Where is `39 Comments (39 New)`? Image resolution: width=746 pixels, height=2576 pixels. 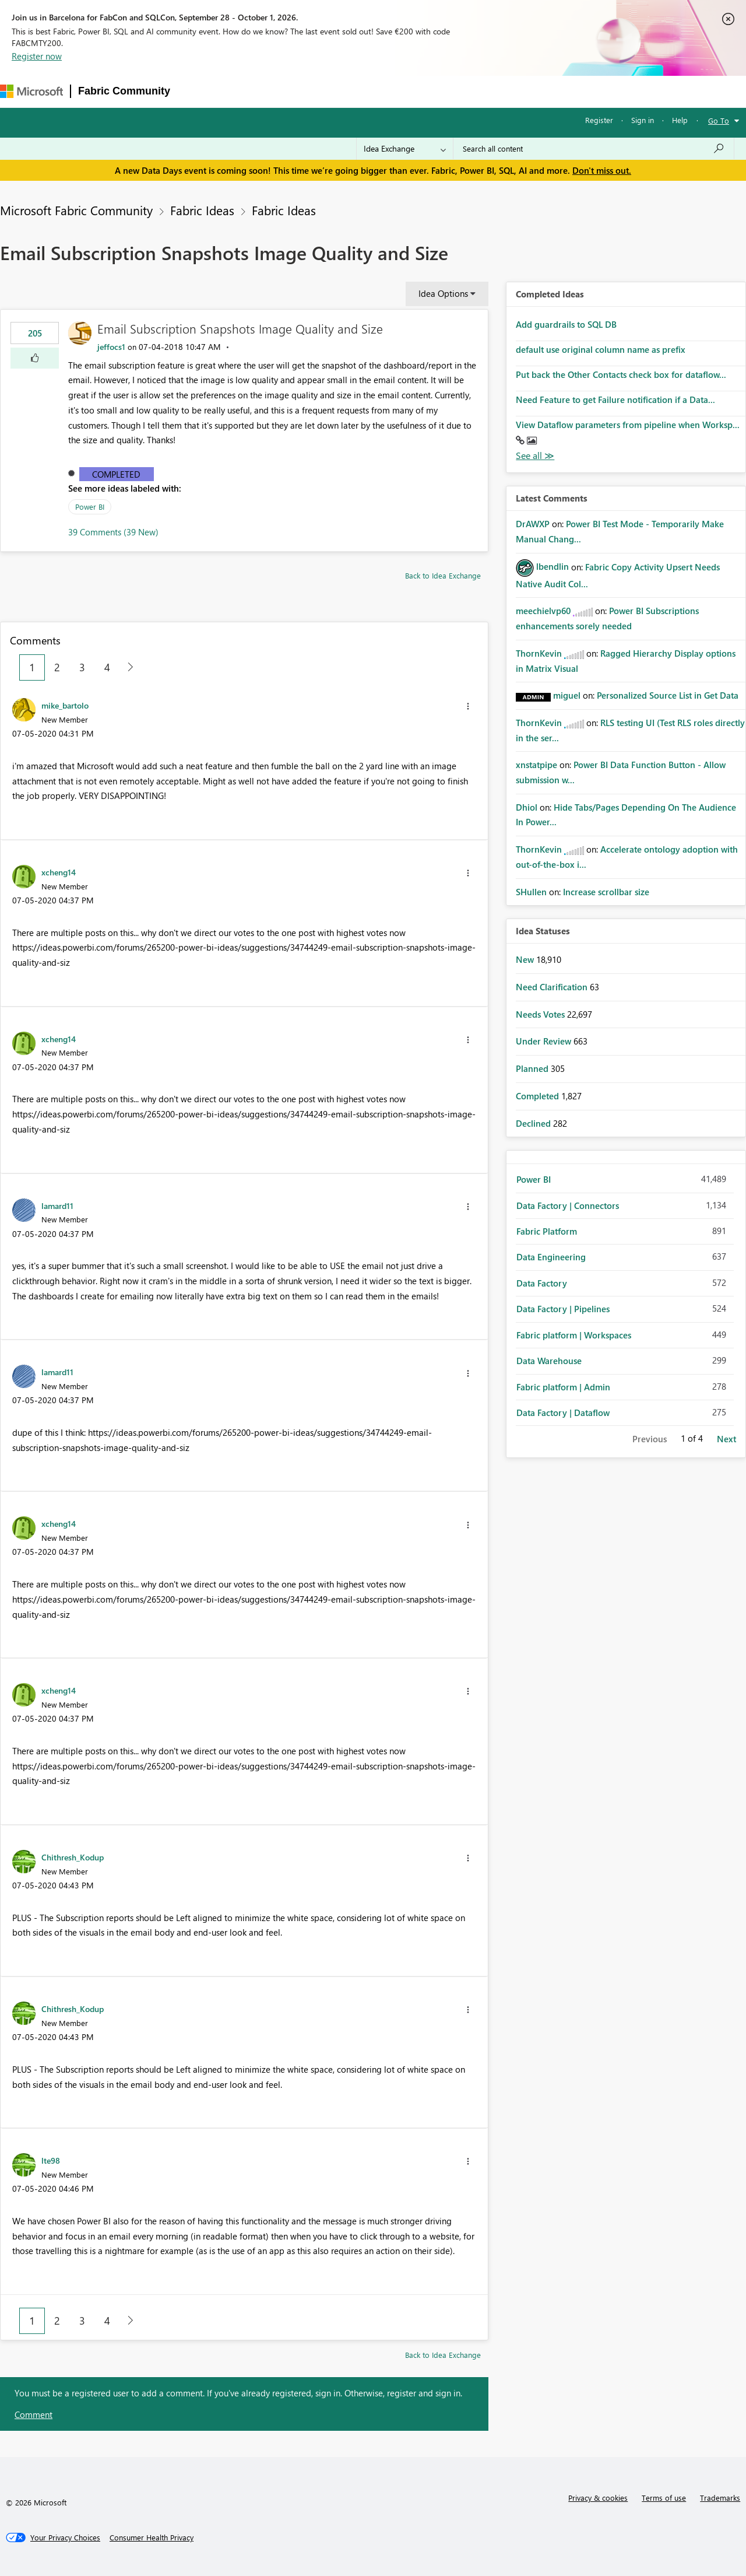
39 Comments (39 New) is located at coordinates (113, 532).